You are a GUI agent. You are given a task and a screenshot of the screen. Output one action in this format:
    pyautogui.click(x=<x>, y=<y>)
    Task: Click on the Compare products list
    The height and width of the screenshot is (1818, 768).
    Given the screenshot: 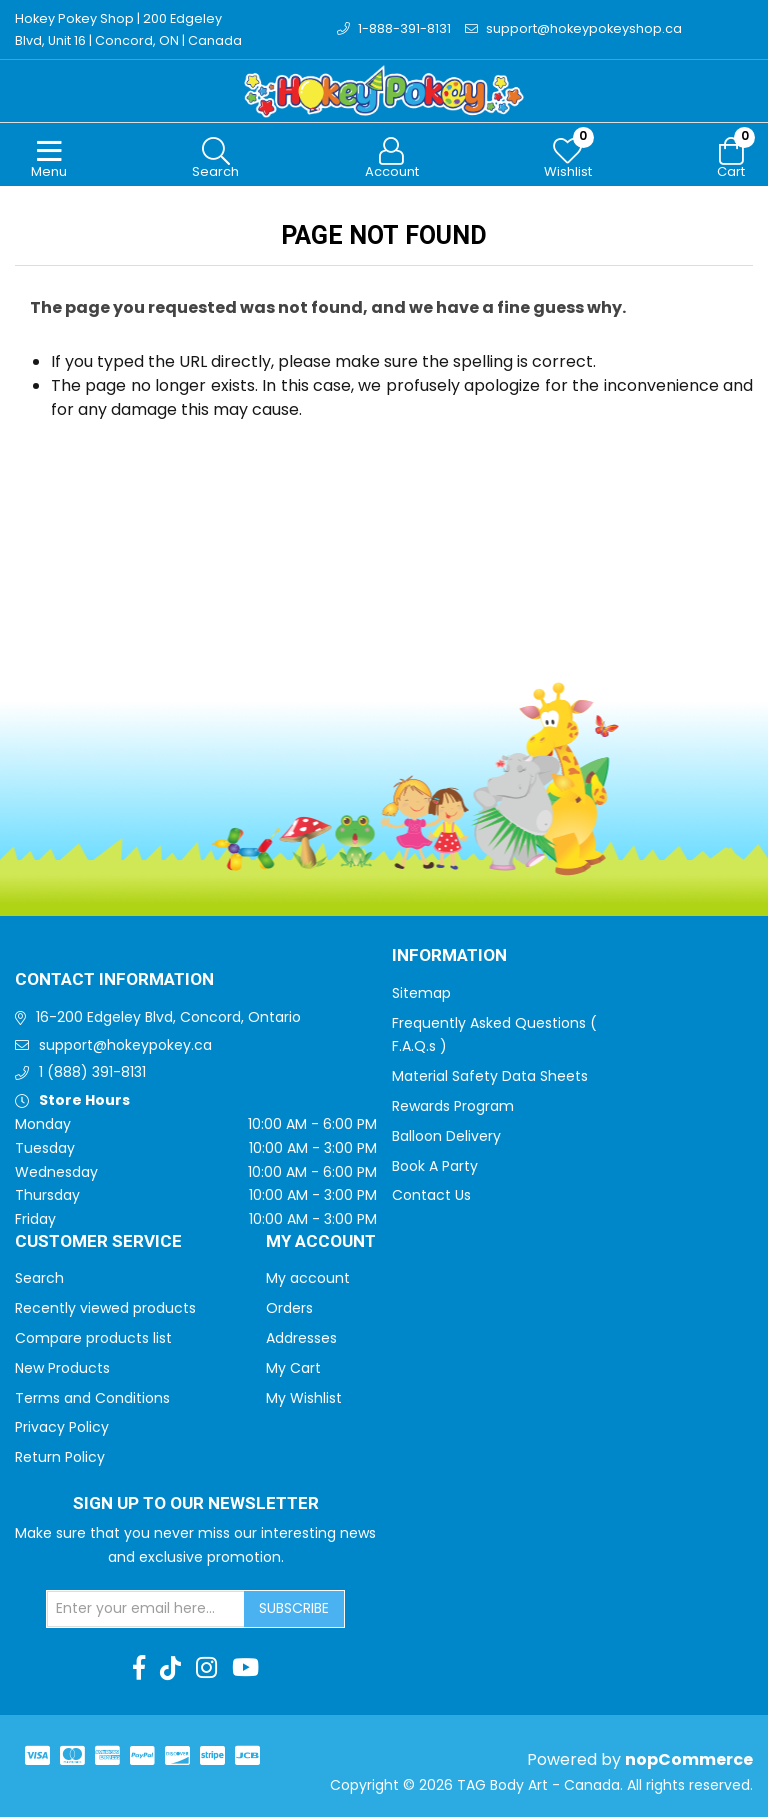 What is the action you would take?
    pyautogui.click(x=93, y=1339)
    